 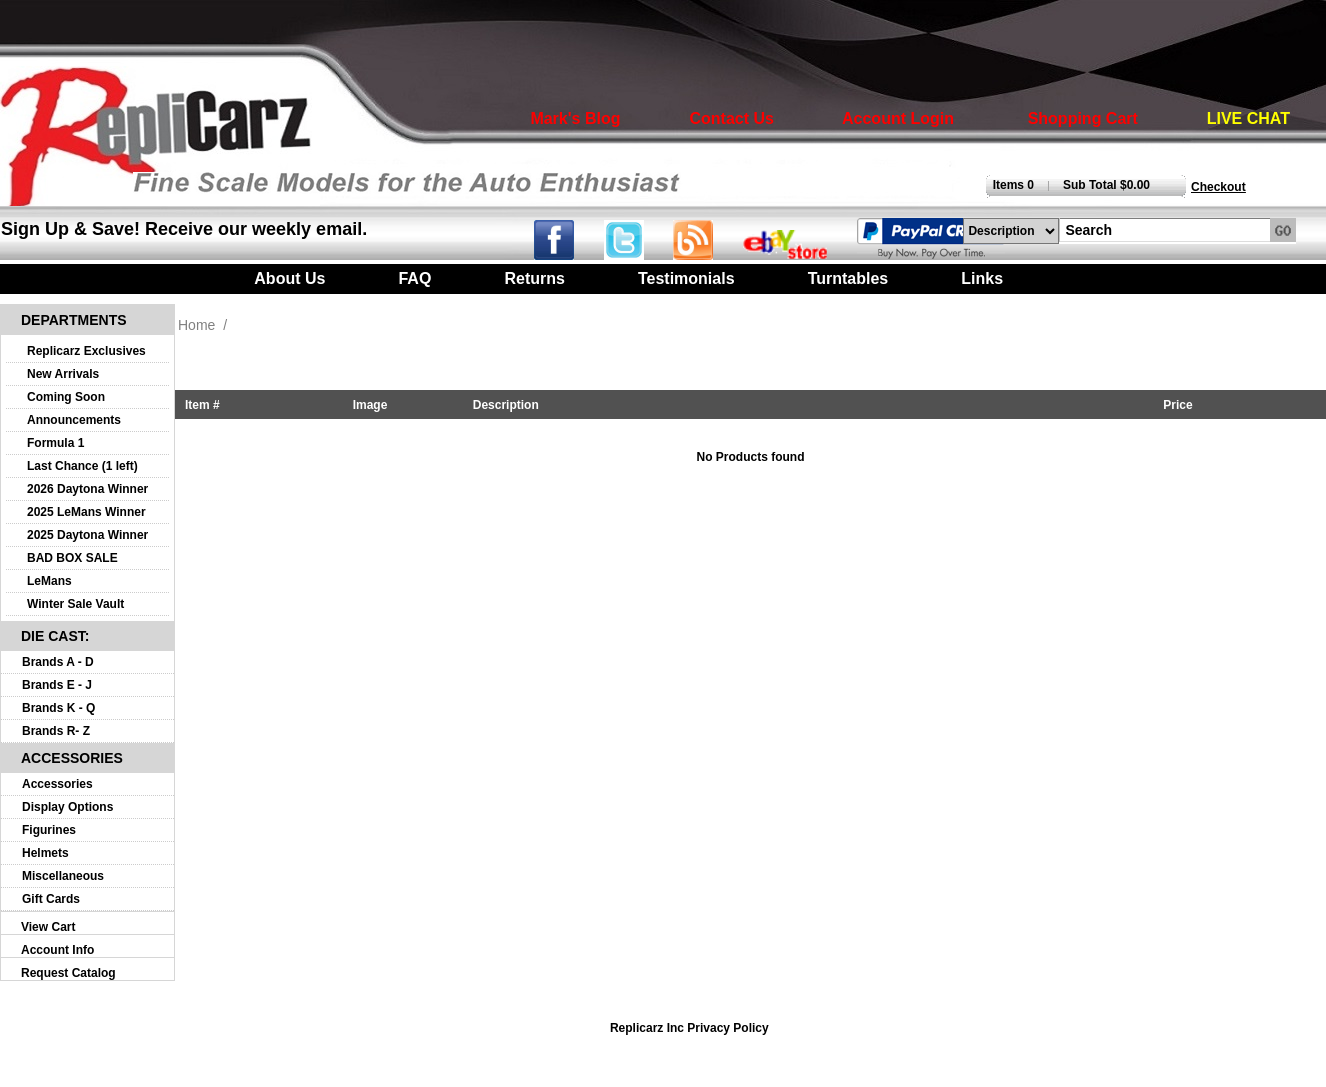 I want to click on 2025 Daytona Winner, so click(x=87, y=535).